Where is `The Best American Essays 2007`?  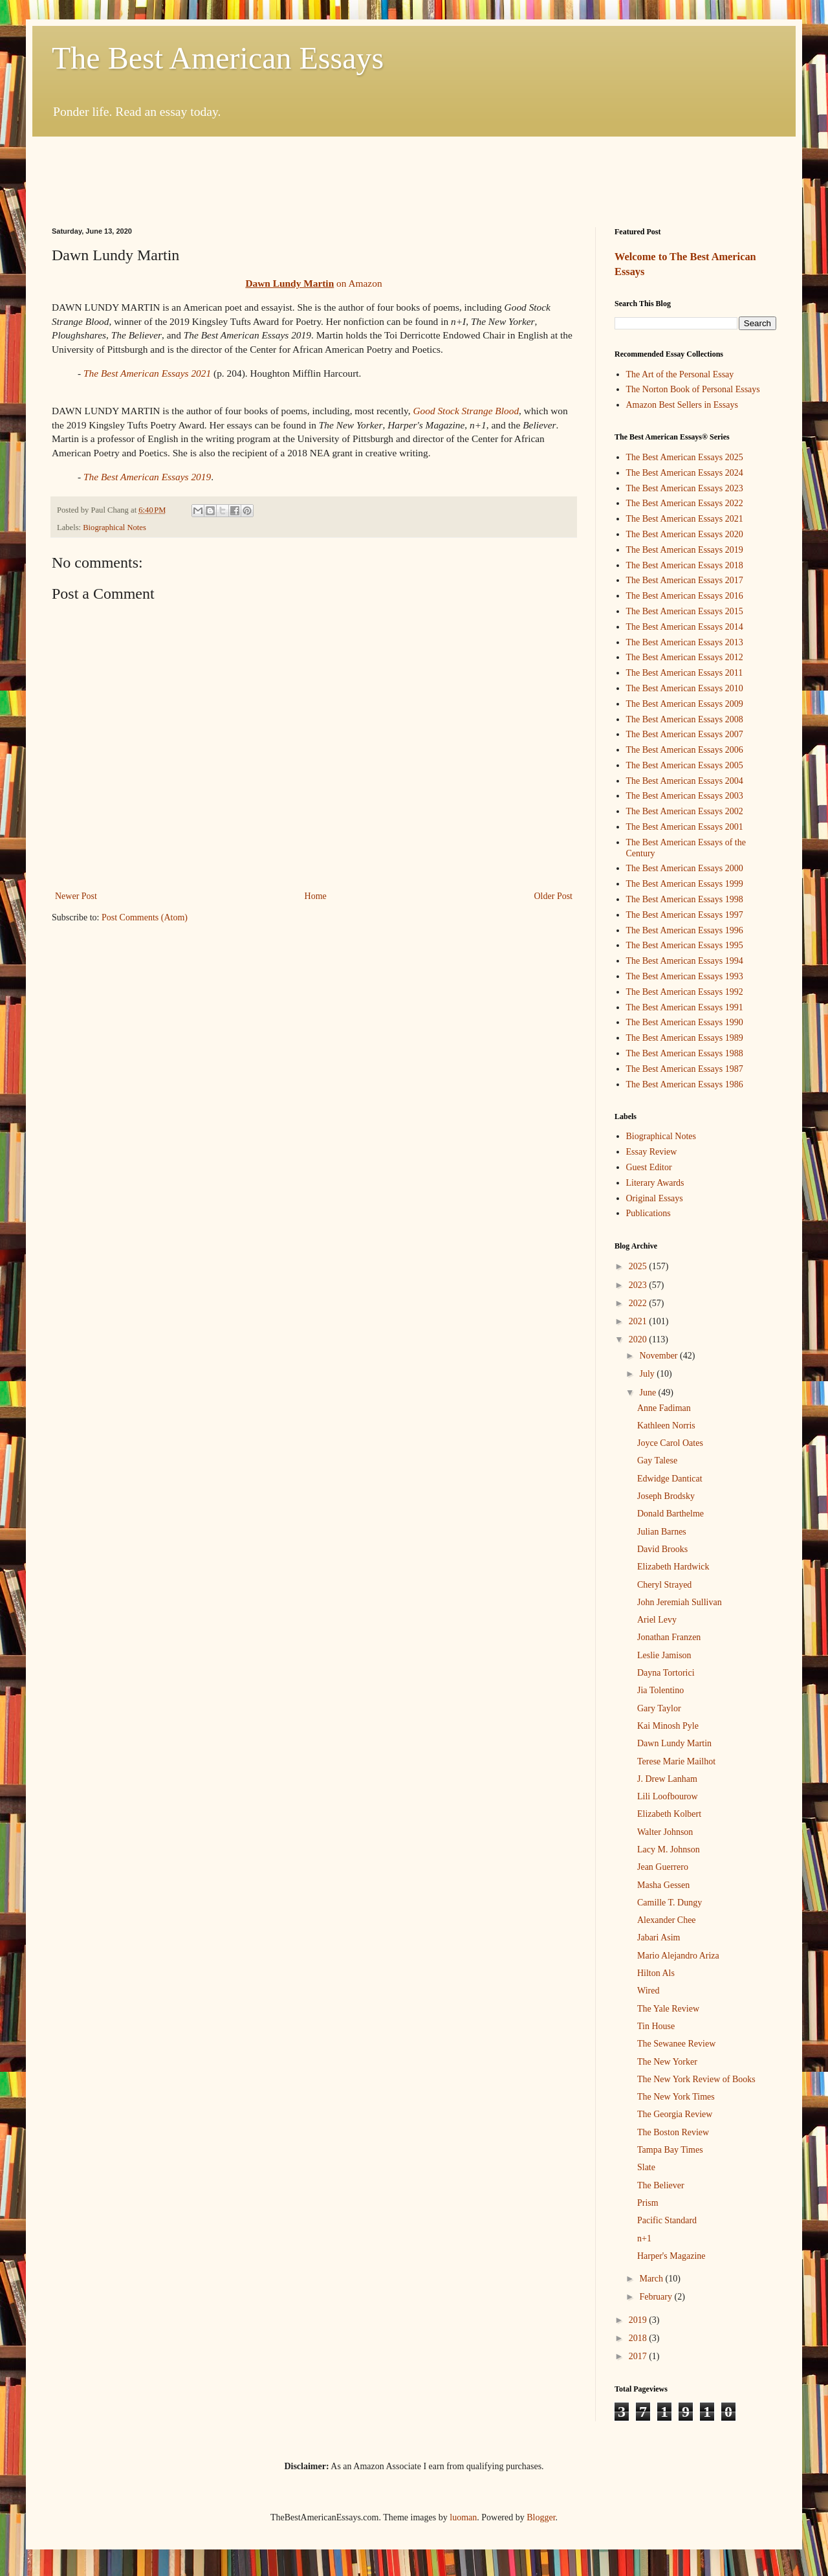
The Best American Essays 2007 is located at coordinates (684, 734).